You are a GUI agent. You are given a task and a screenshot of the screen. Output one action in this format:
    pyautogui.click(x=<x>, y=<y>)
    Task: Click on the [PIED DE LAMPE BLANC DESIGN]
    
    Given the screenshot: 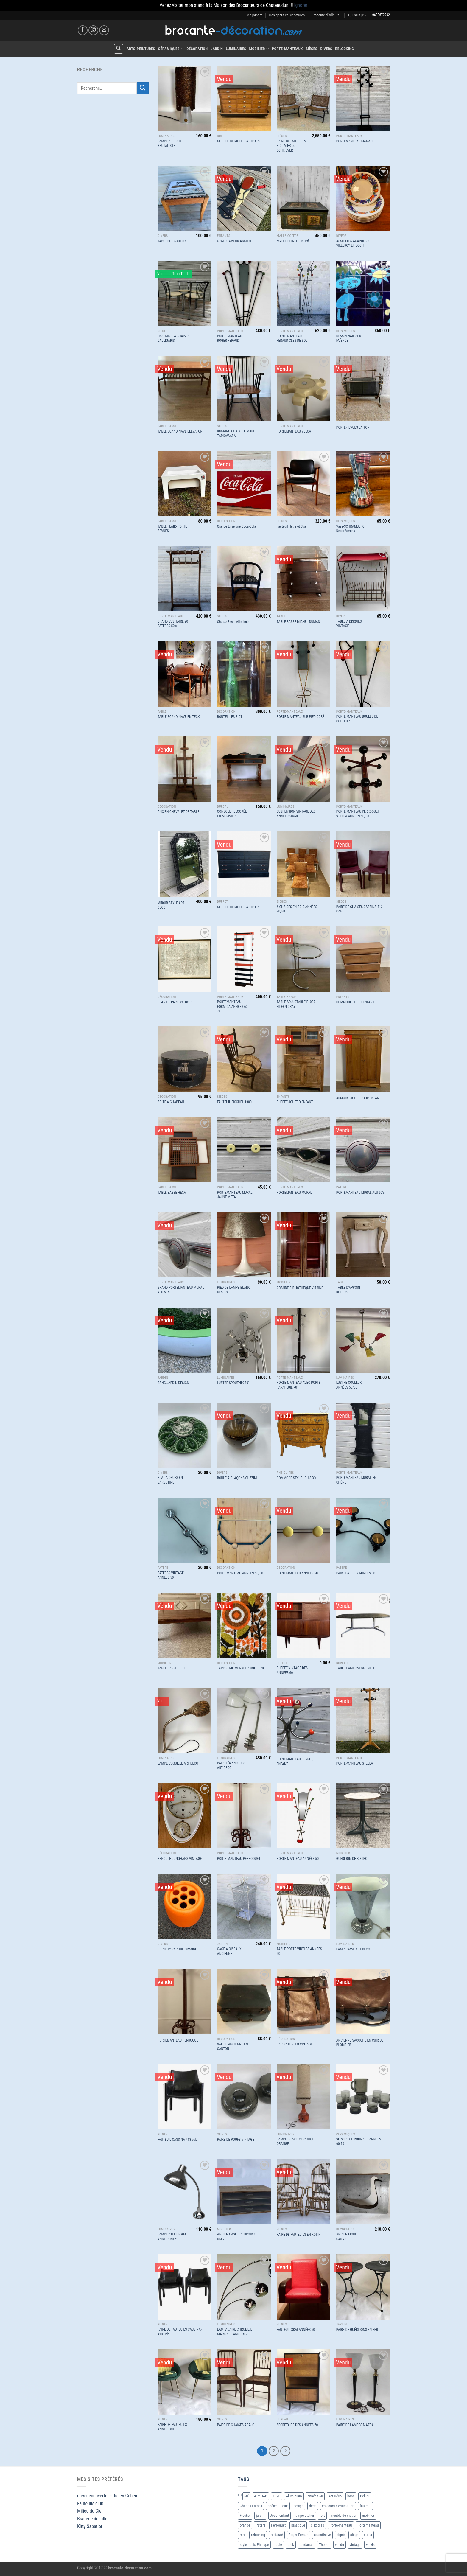 What is the action you would take?
    pyautogui.click(x=244, y=1244)
    